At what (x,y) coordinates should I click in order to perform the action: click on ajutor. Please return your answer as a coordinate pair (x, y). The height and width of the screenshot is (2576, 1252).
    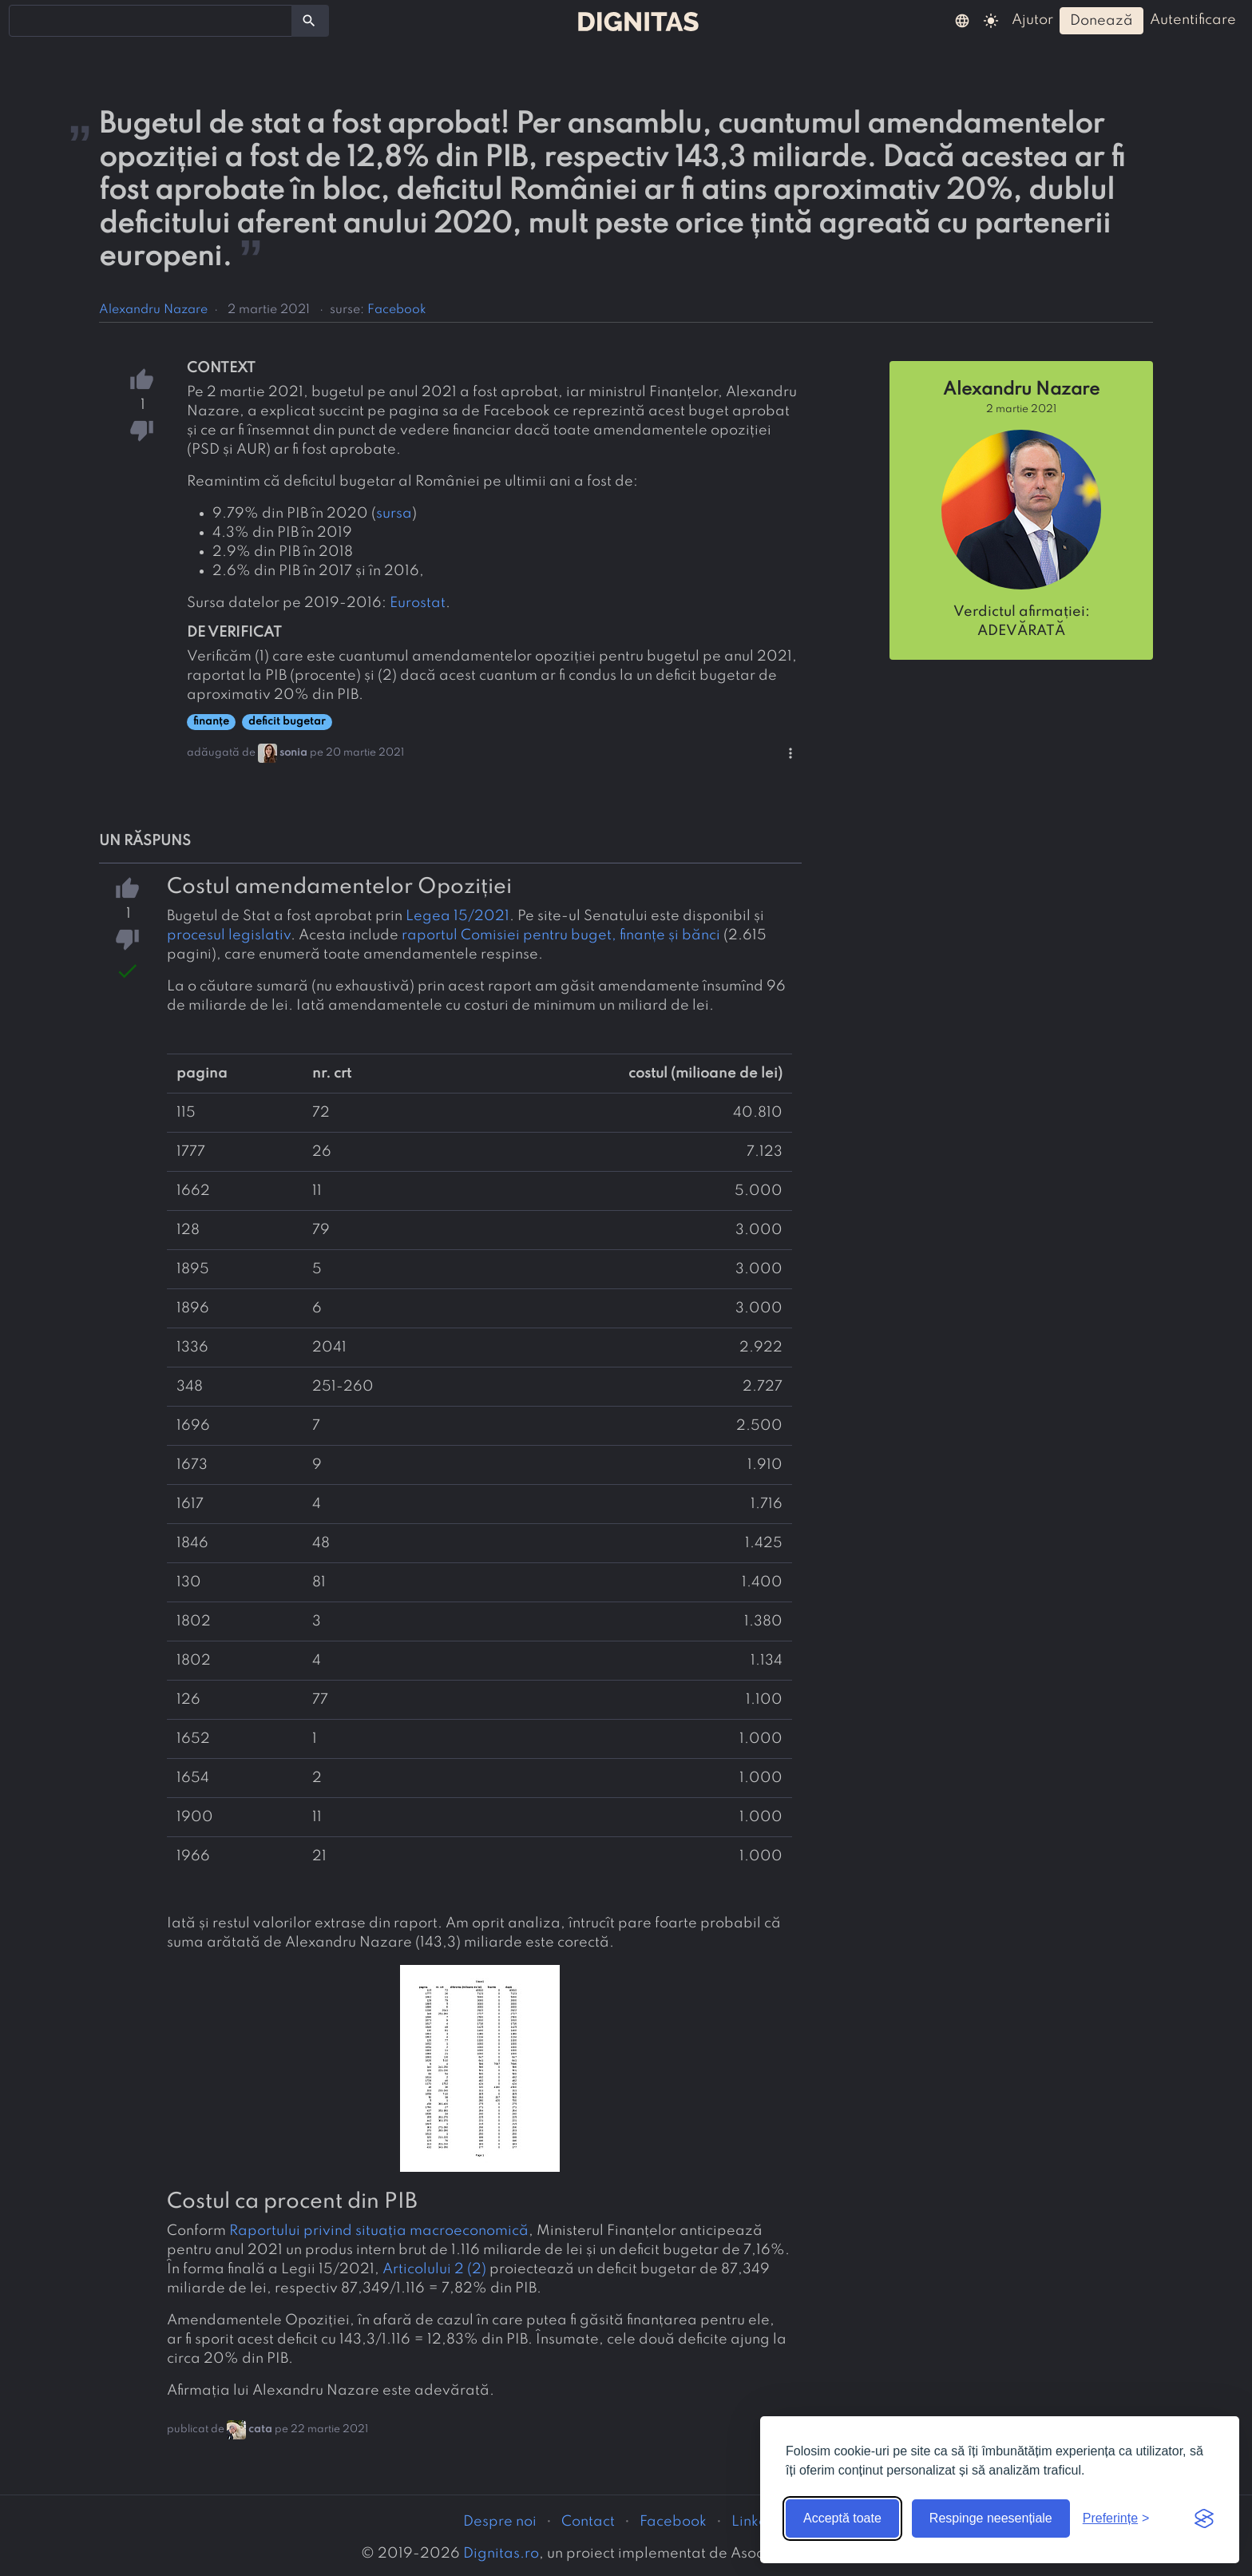
    Looking at the image, I should click on (1032, 20).